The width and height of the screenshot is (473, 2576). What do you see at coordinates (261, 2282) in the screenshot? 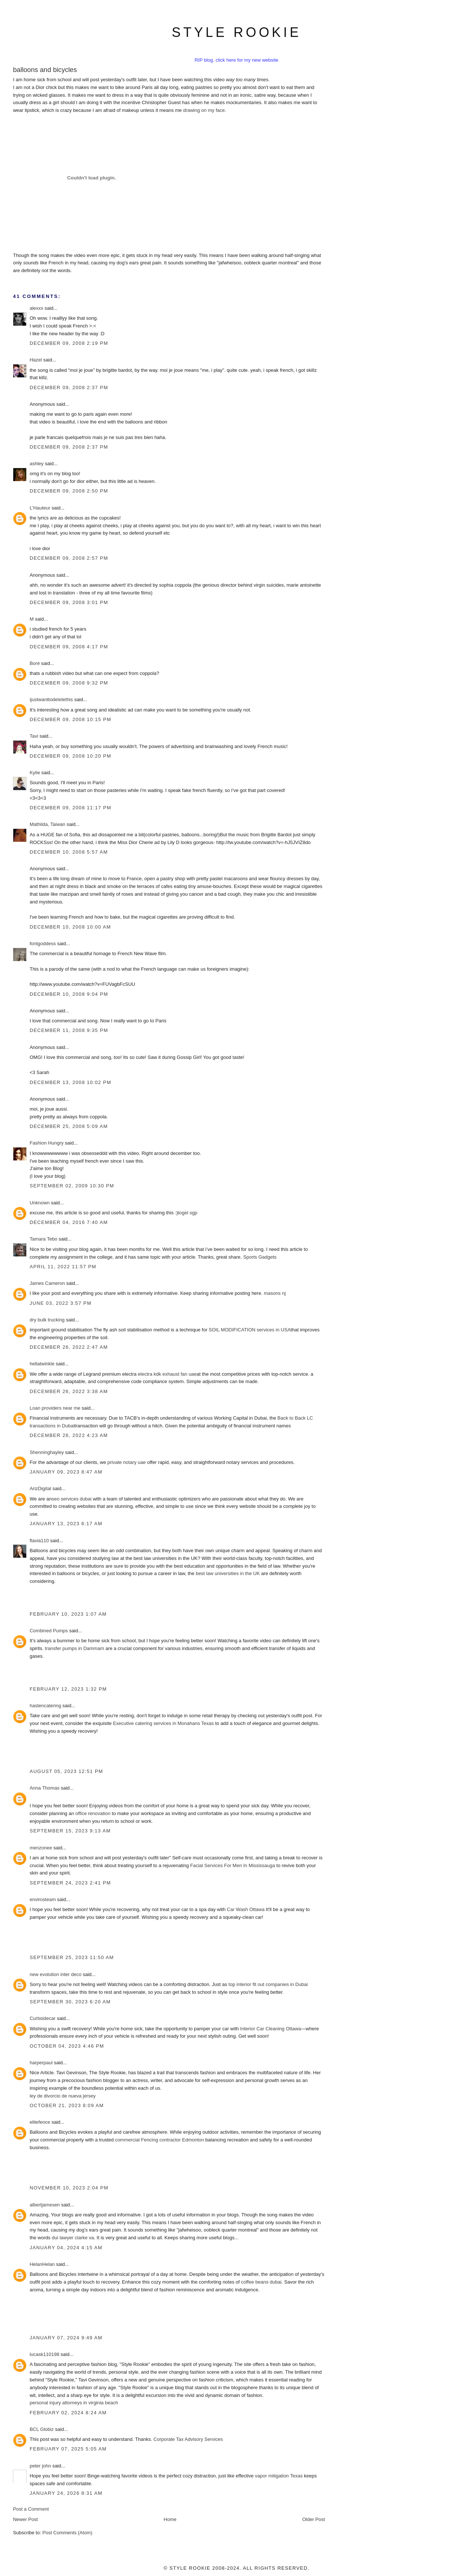
I see `coffee beans dubai` at bounding box center [261, 2282].